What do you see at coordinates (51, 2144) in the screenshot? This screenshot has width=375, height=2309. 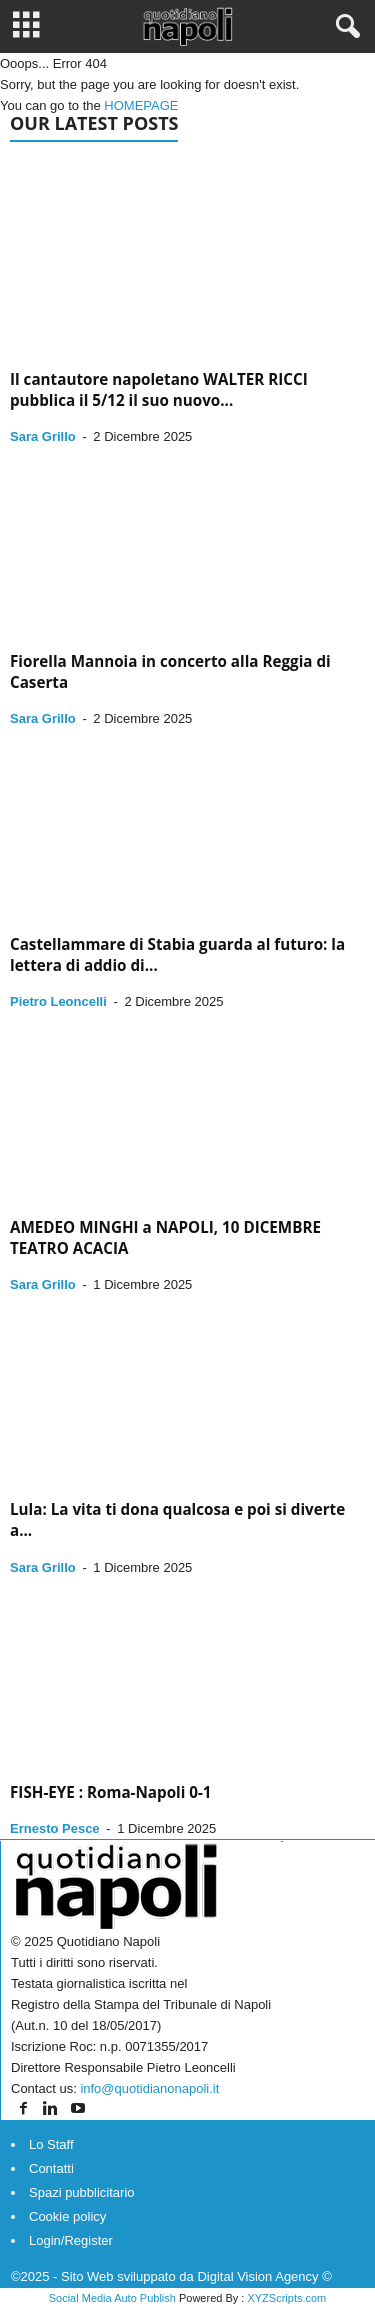 I see `Lo Staff` at bounding box center [51, 2144].